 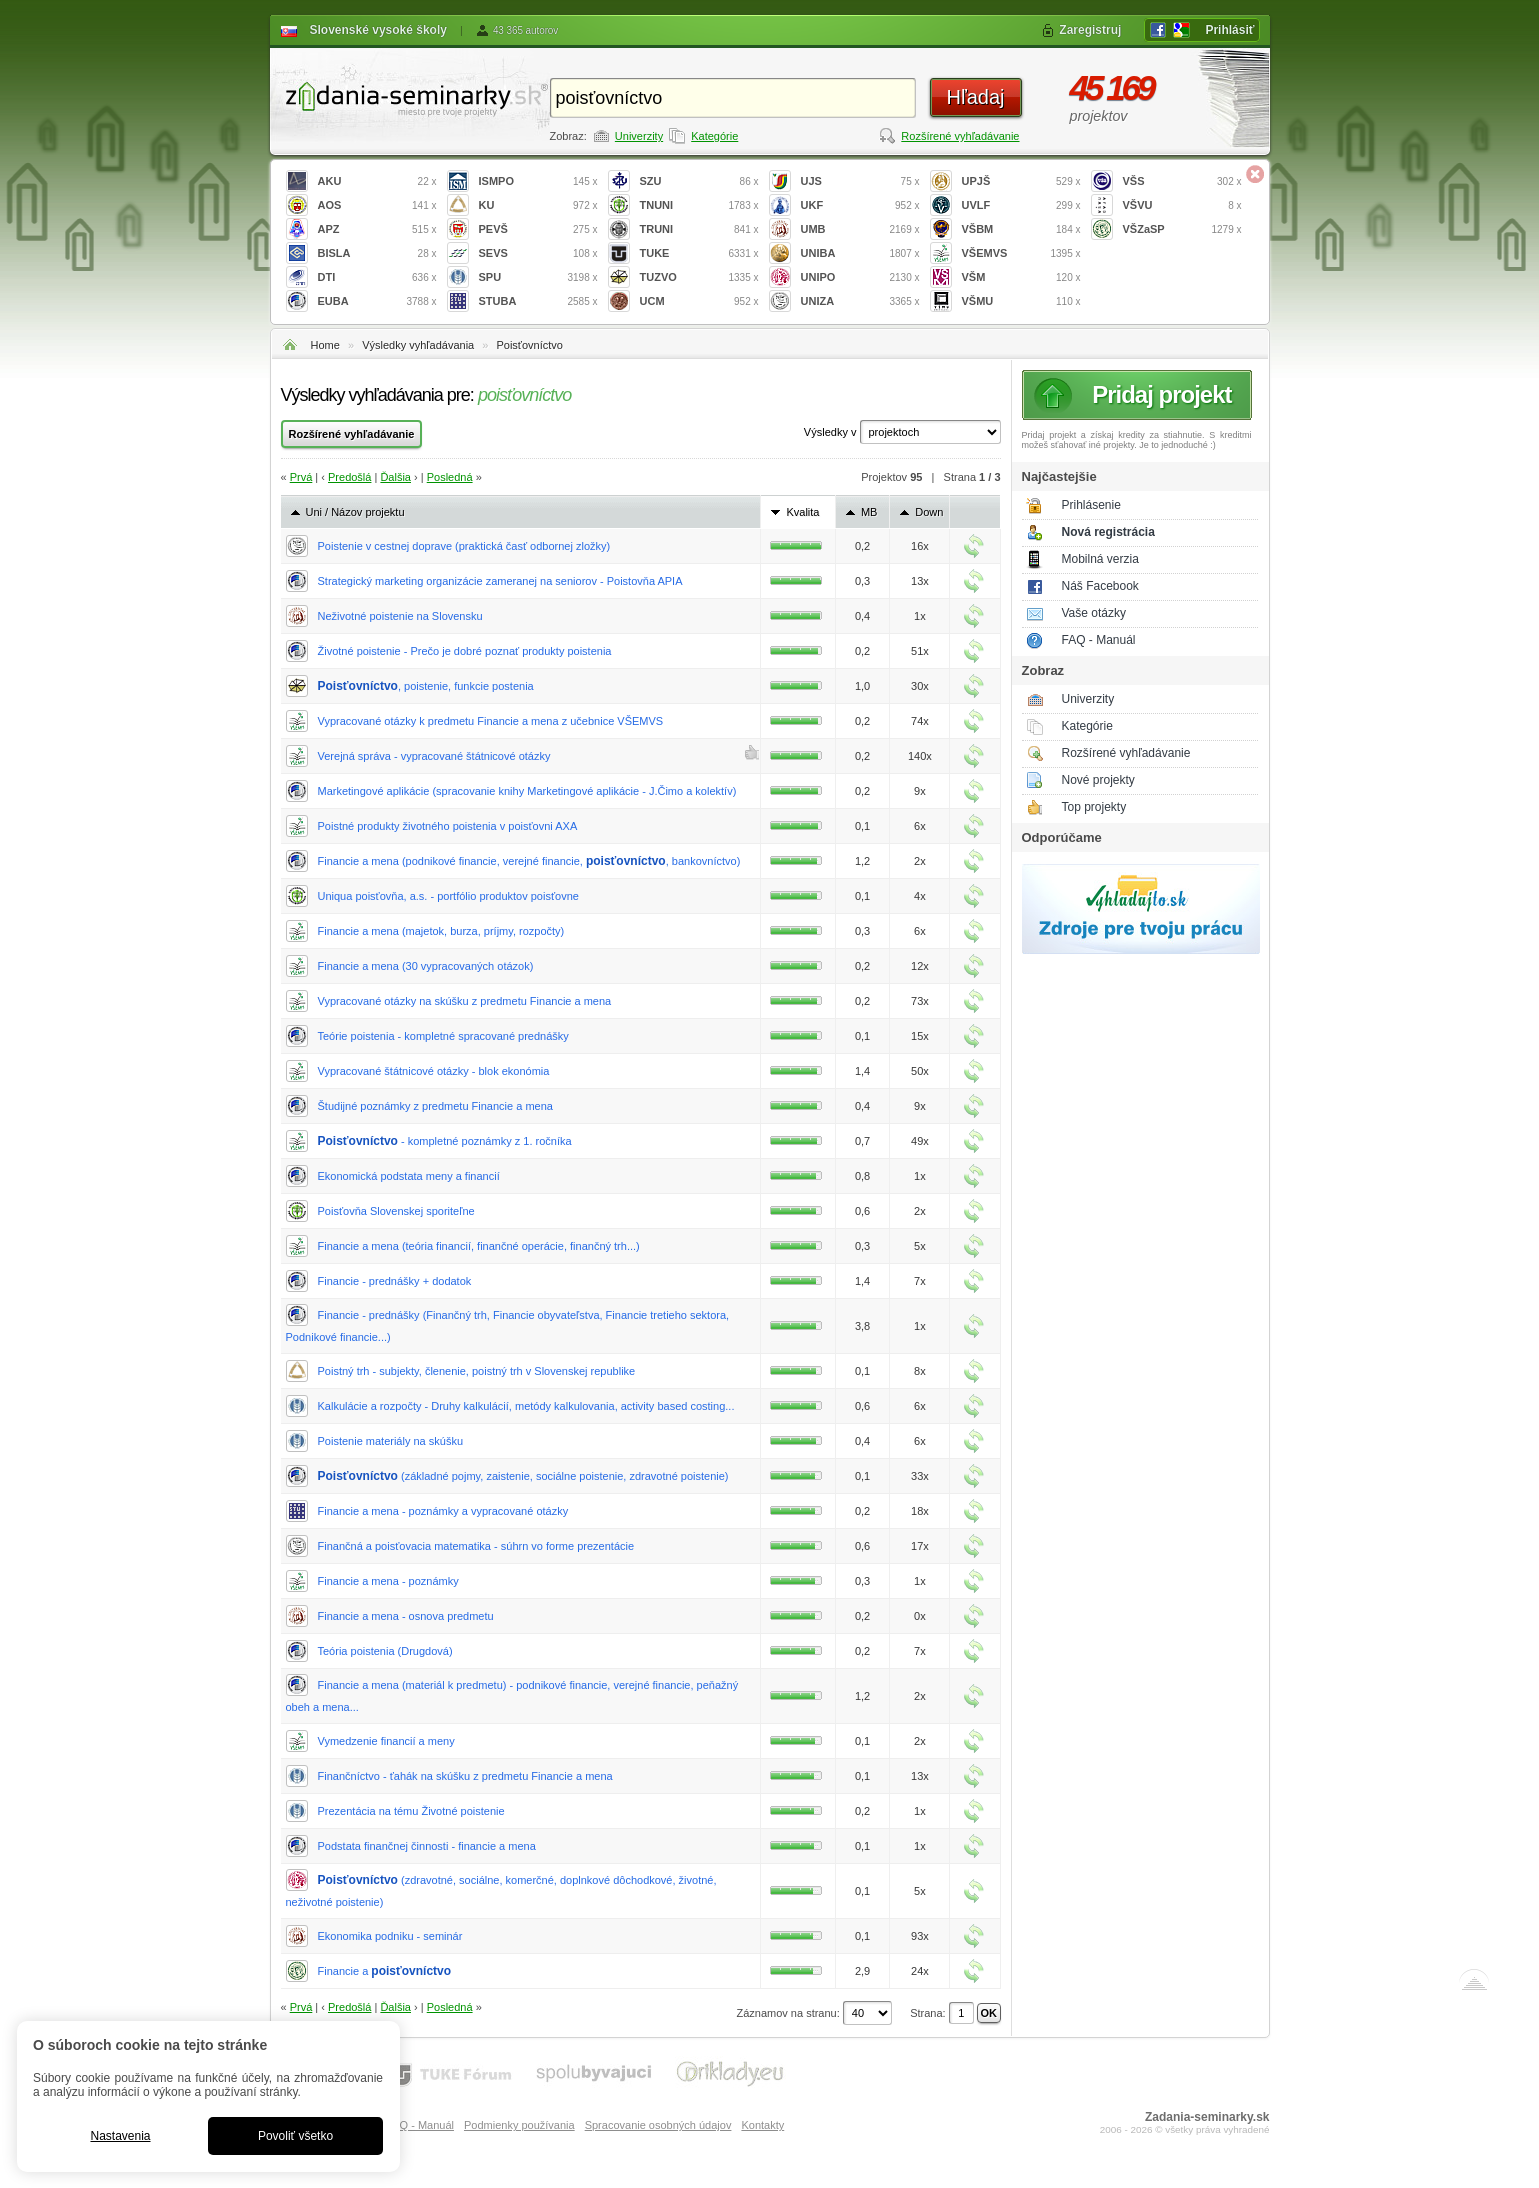 I want to click on UNIBA, so click(x=860, y=253).